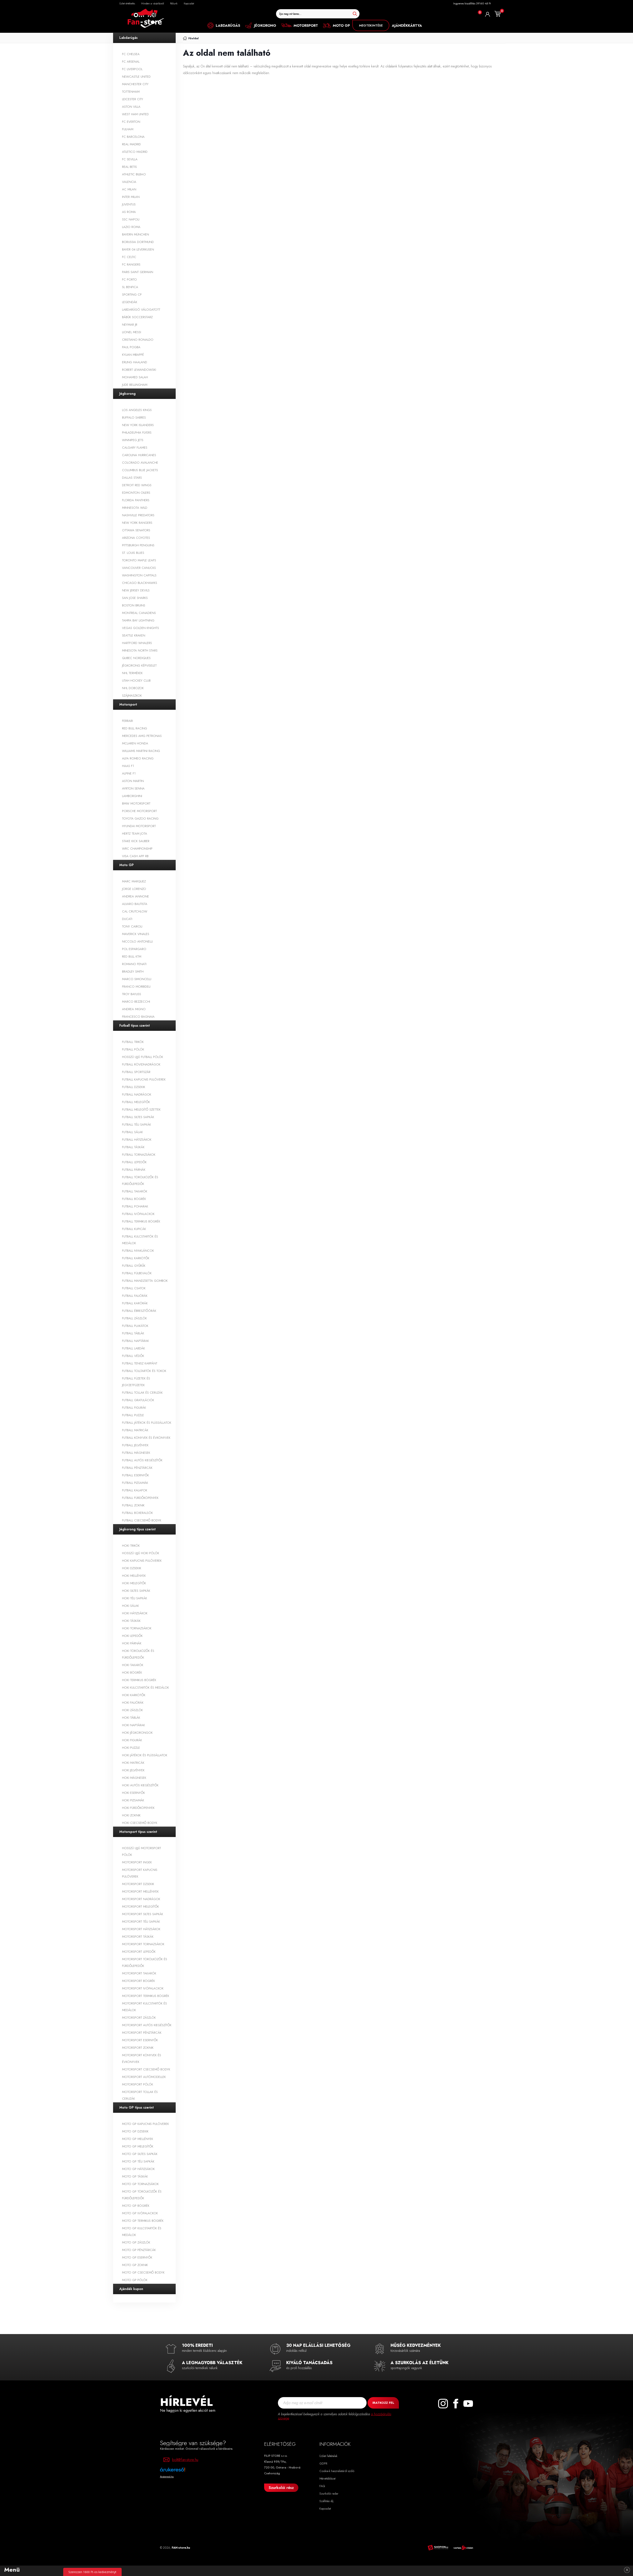 This screenshot has height=2576, width=633. Describe the element at coordinates (133, 971) in the screenshot. I see `Bradley Smith` at that location.